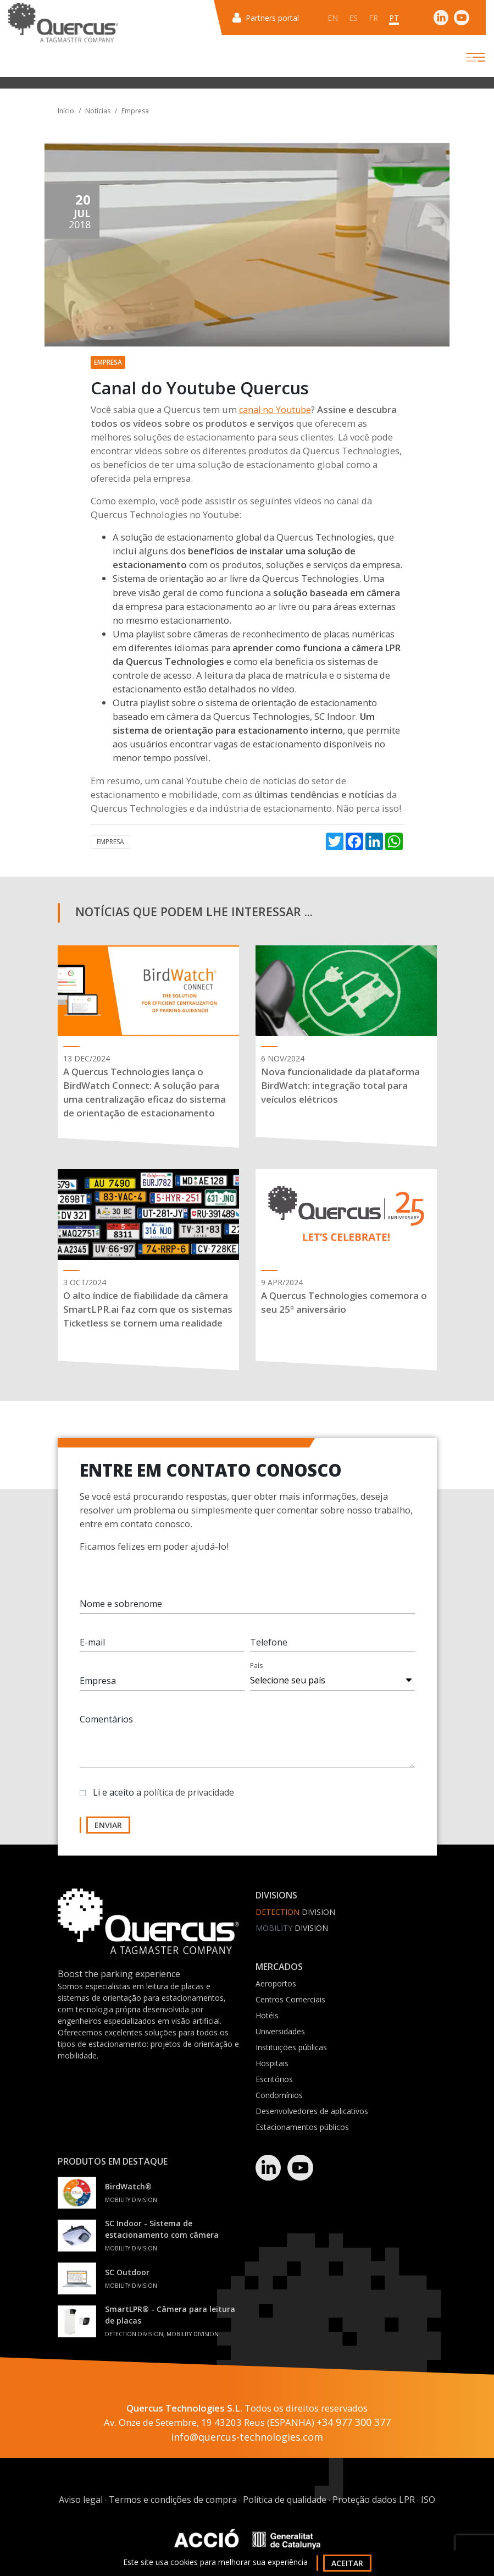  What do you see at coordinates (247, 2436) in the screenshot?
I see `info@quercus-technologies.com` at bounding box center [247, 2436].